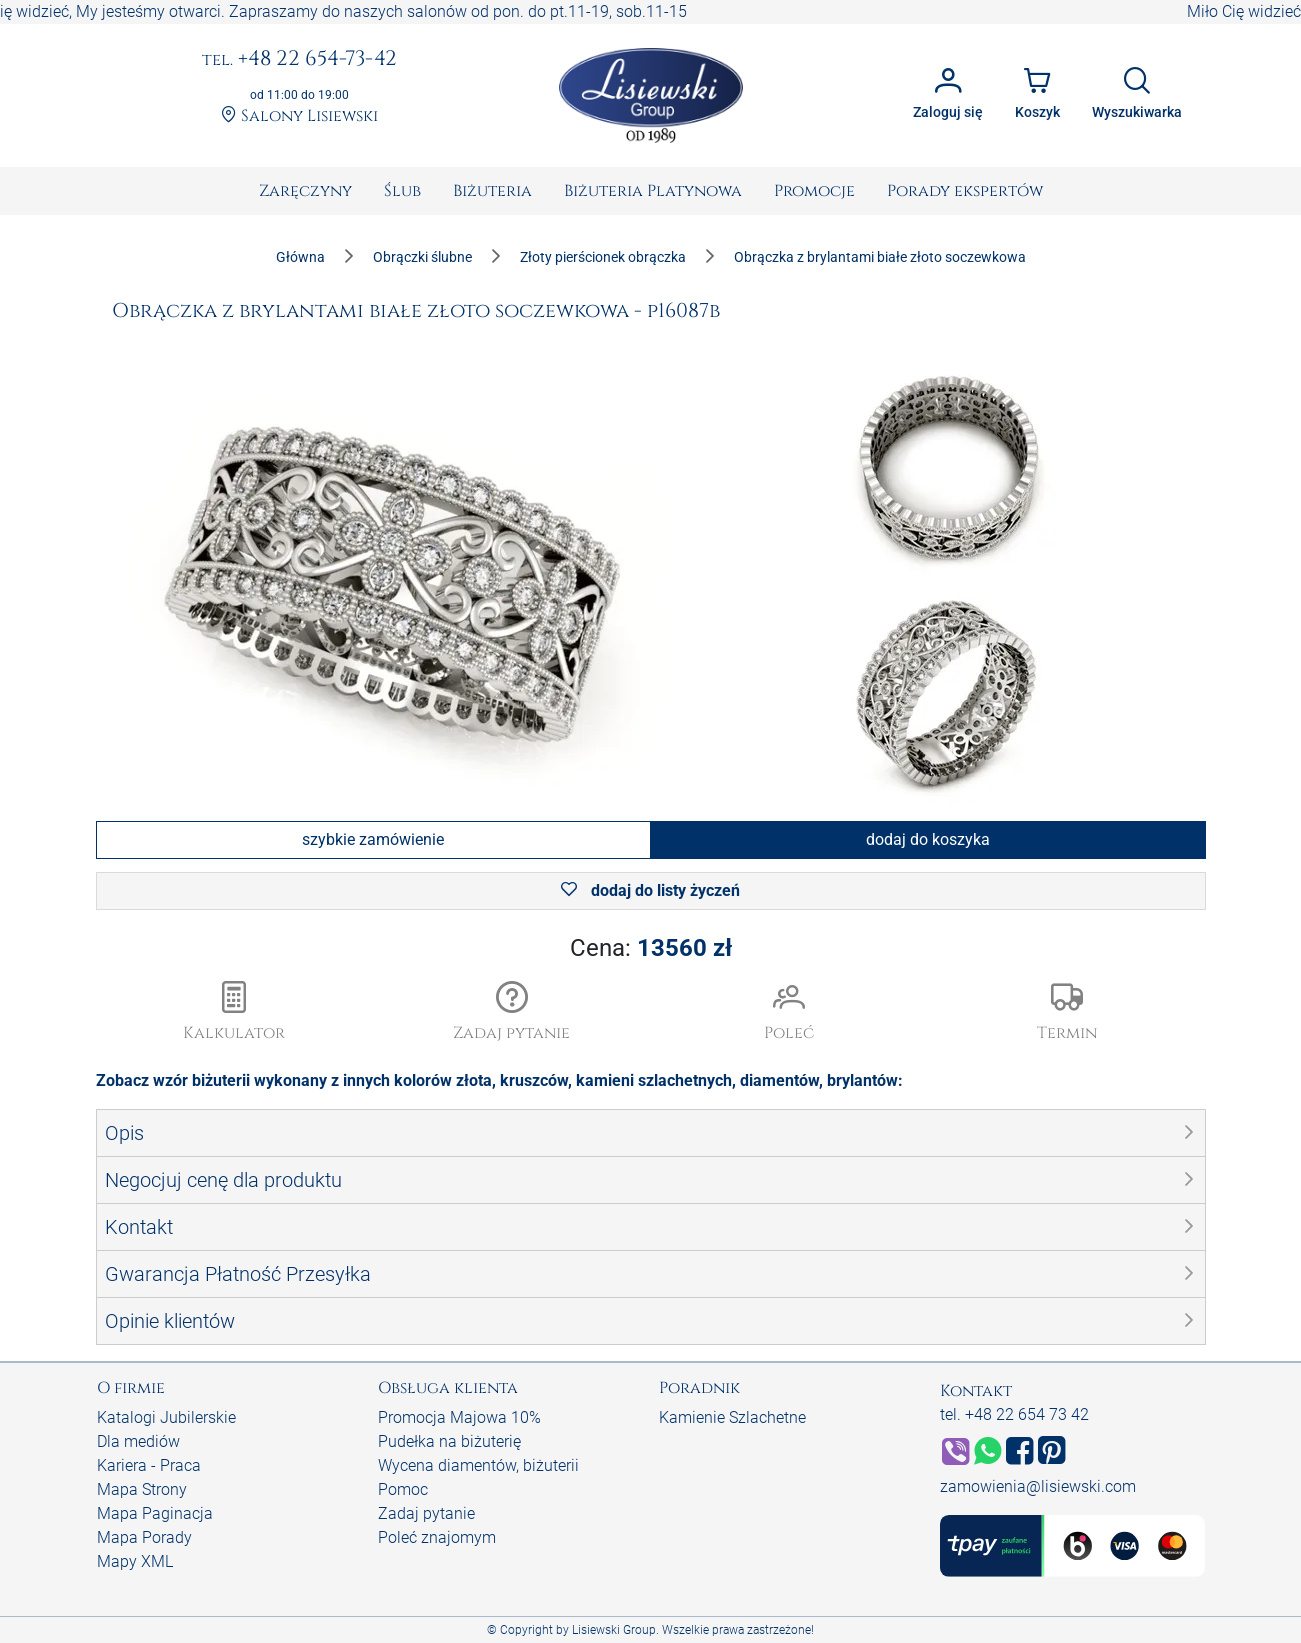 This screenshot has width=1301, height=1643. Describe the element at coordinates (449, 1441) in the screenshot. I see `Pudełka na biżuterię` at that location.